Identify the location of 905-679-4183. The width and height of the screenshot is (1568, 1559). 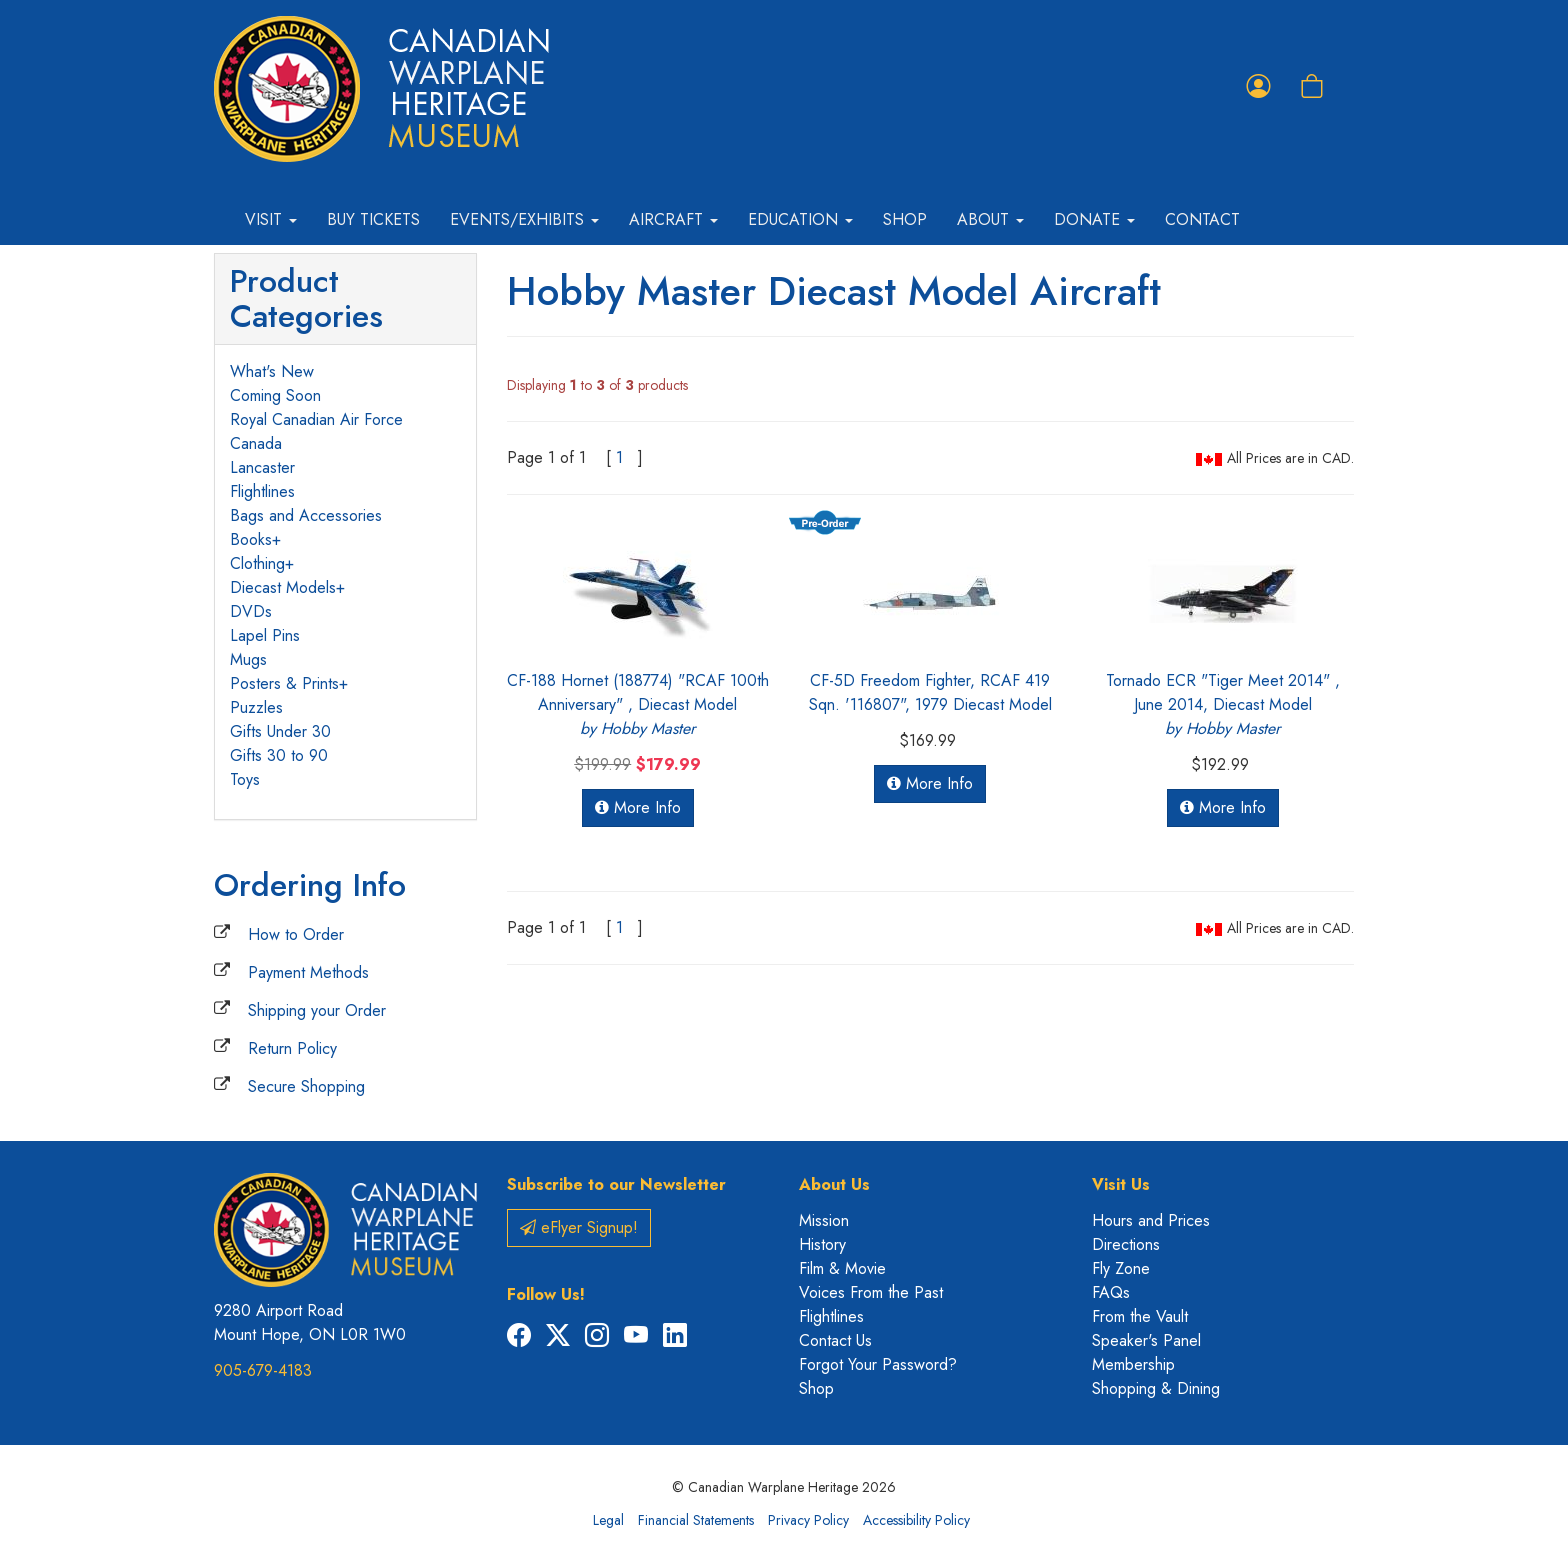
(263, 1370).